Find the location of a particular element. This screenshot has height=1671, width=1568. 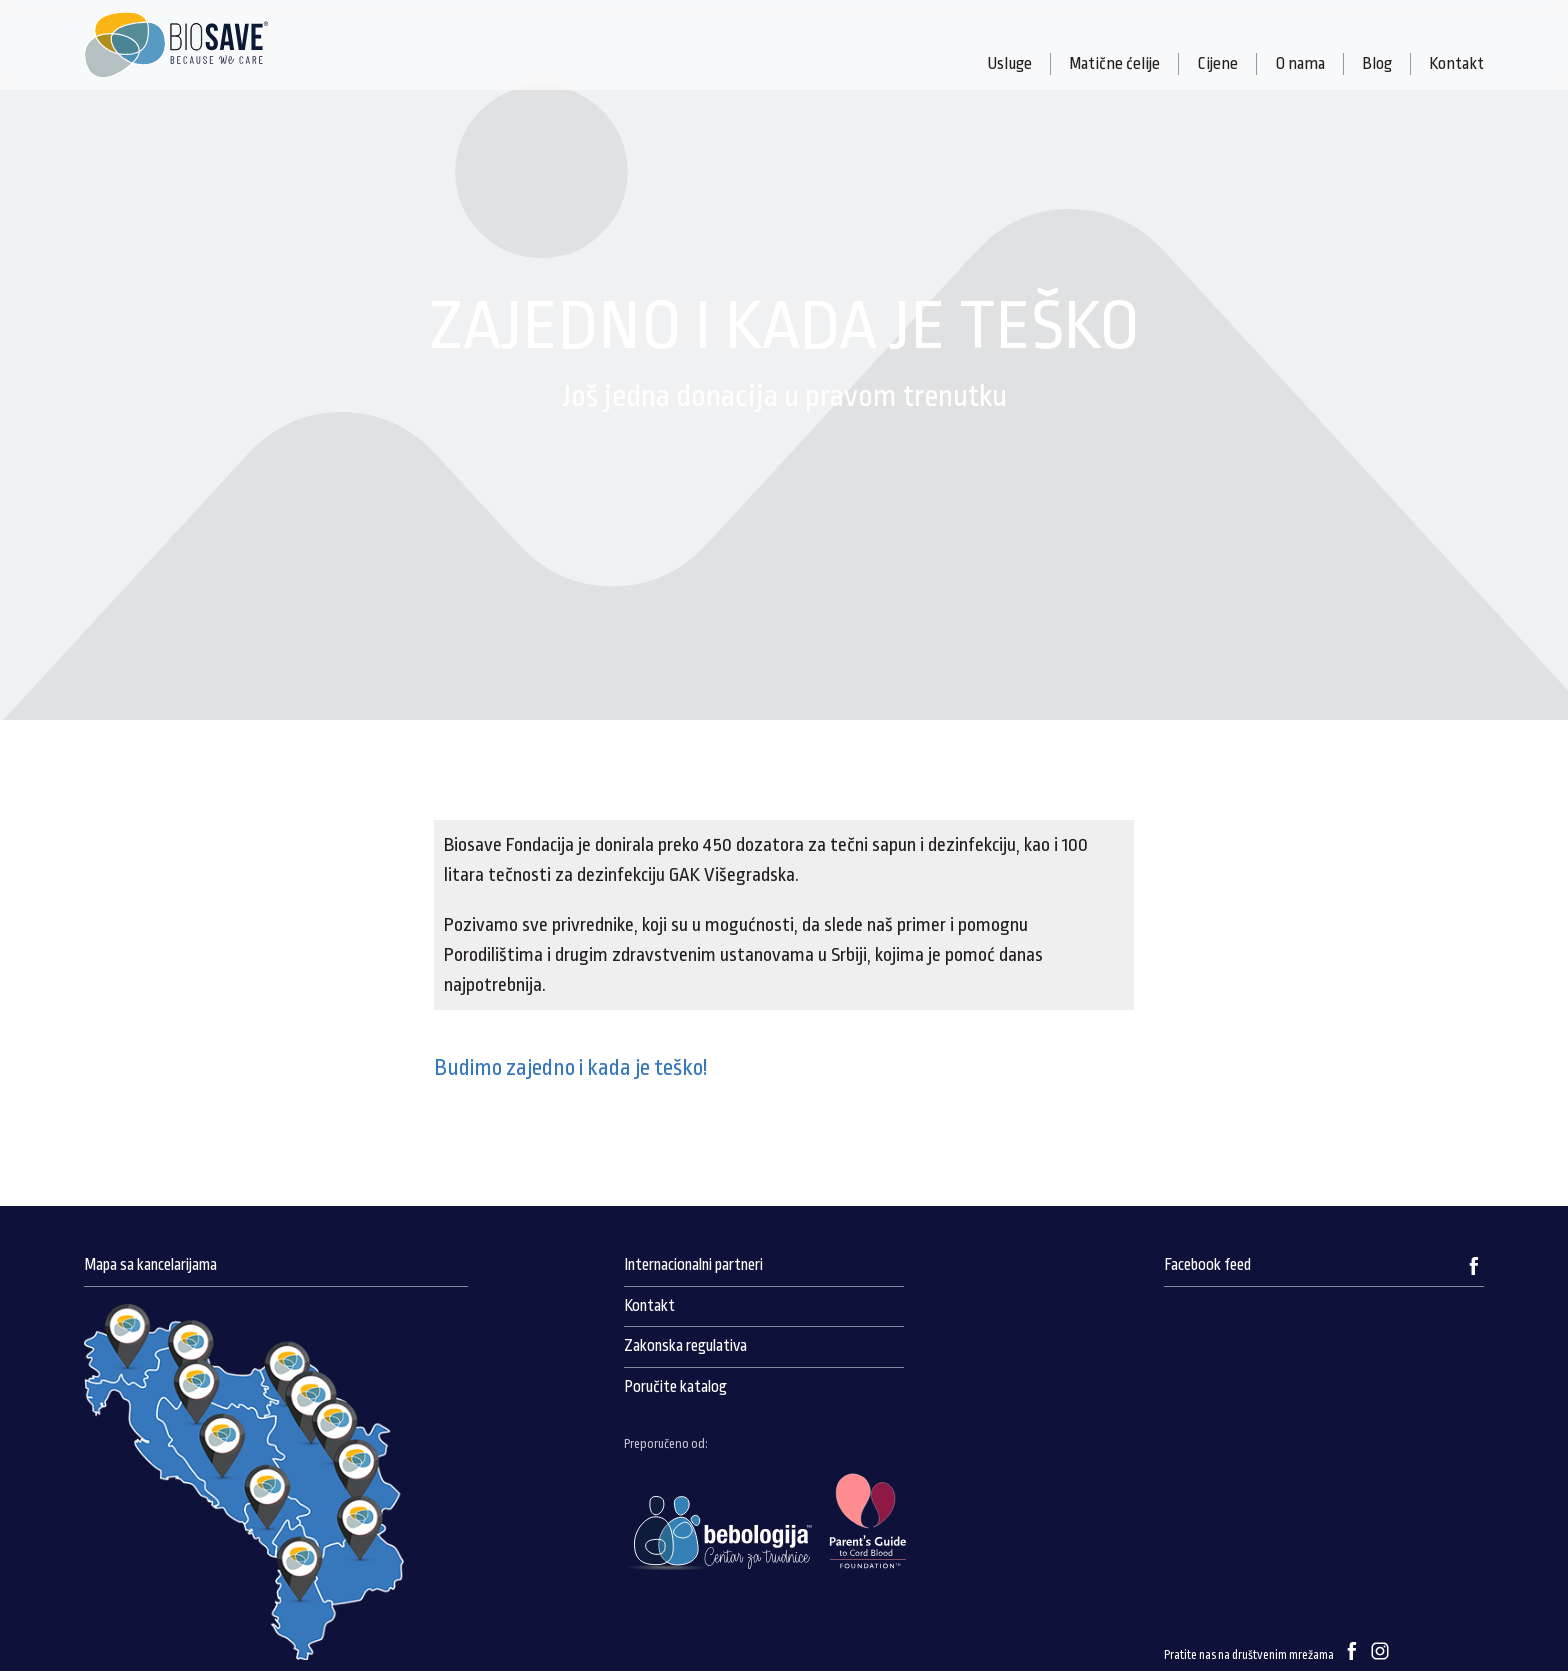

Matične ćelije is located at coordinates (1114, 63).